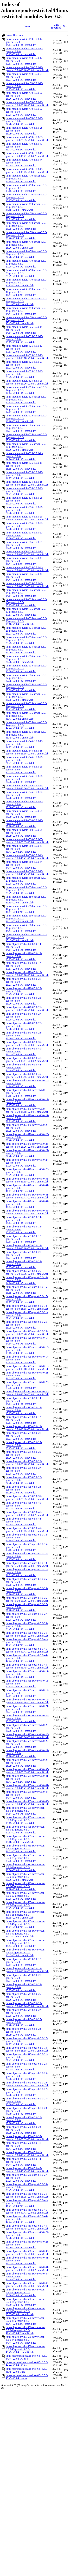 The image size is (70, 2576). Describe the element at coordinates (27, 1463) in the screenshot. I see `linux-objects-nvidia-535-6.5.0-26-generic_6.5.0-26.26~22.04.1_amd64.deb` at that location.